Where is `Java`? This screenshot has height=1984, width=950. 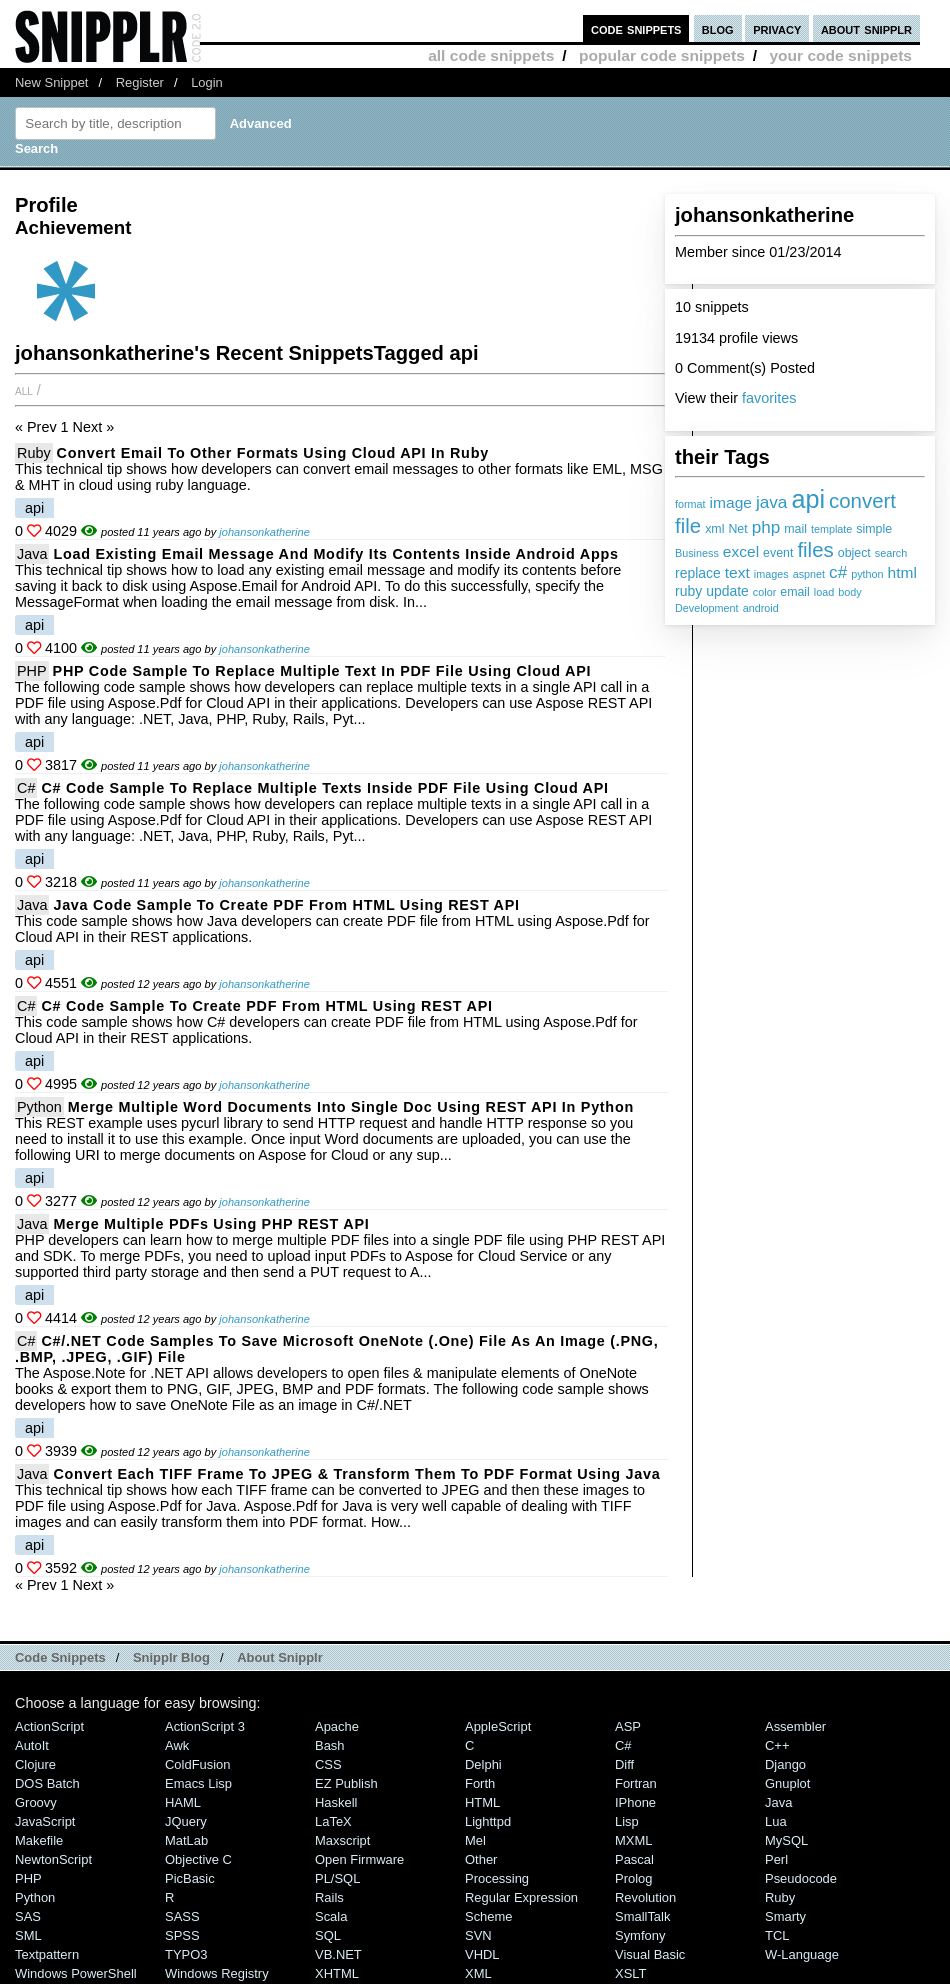 Java is located at coordinates (32, 554).